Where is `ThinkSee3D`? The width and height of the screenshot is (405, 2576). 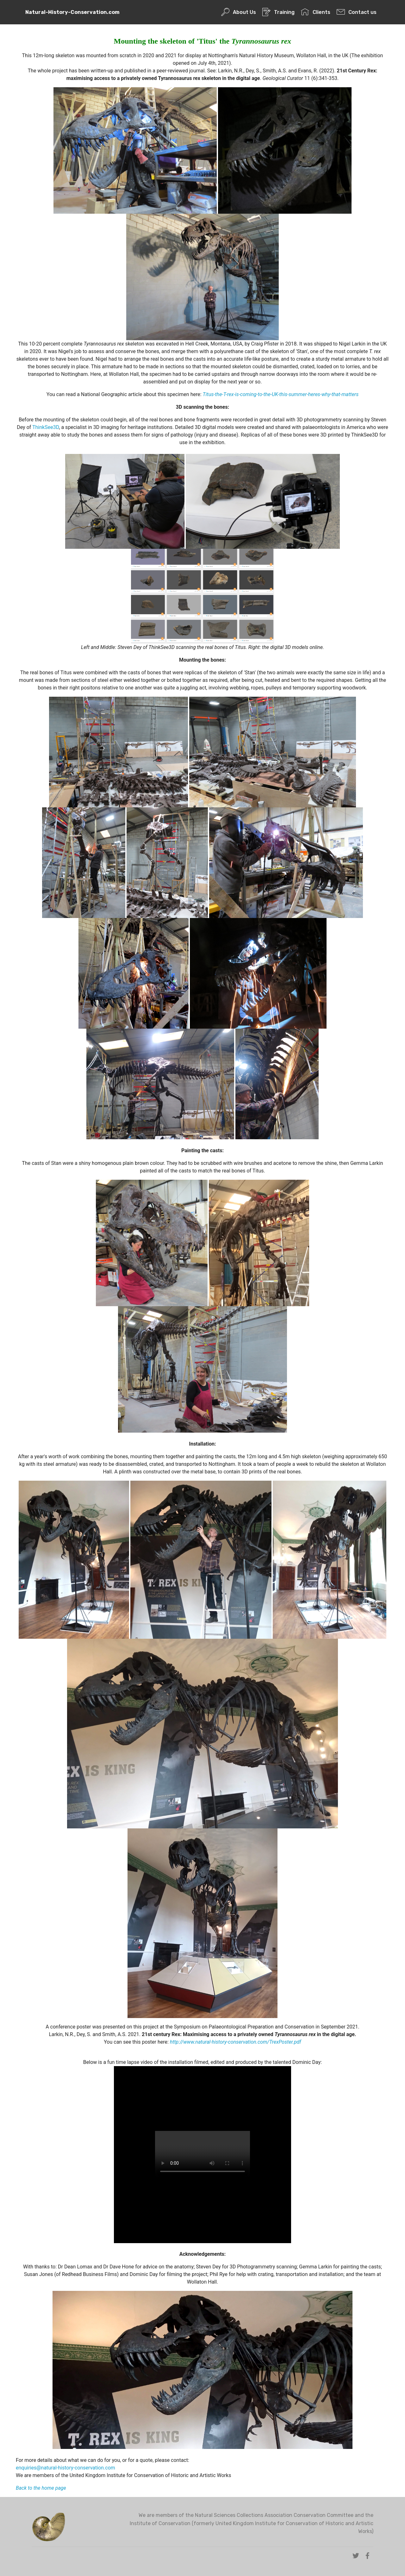 ThinkSee3D is located at coordinates (45, 427).